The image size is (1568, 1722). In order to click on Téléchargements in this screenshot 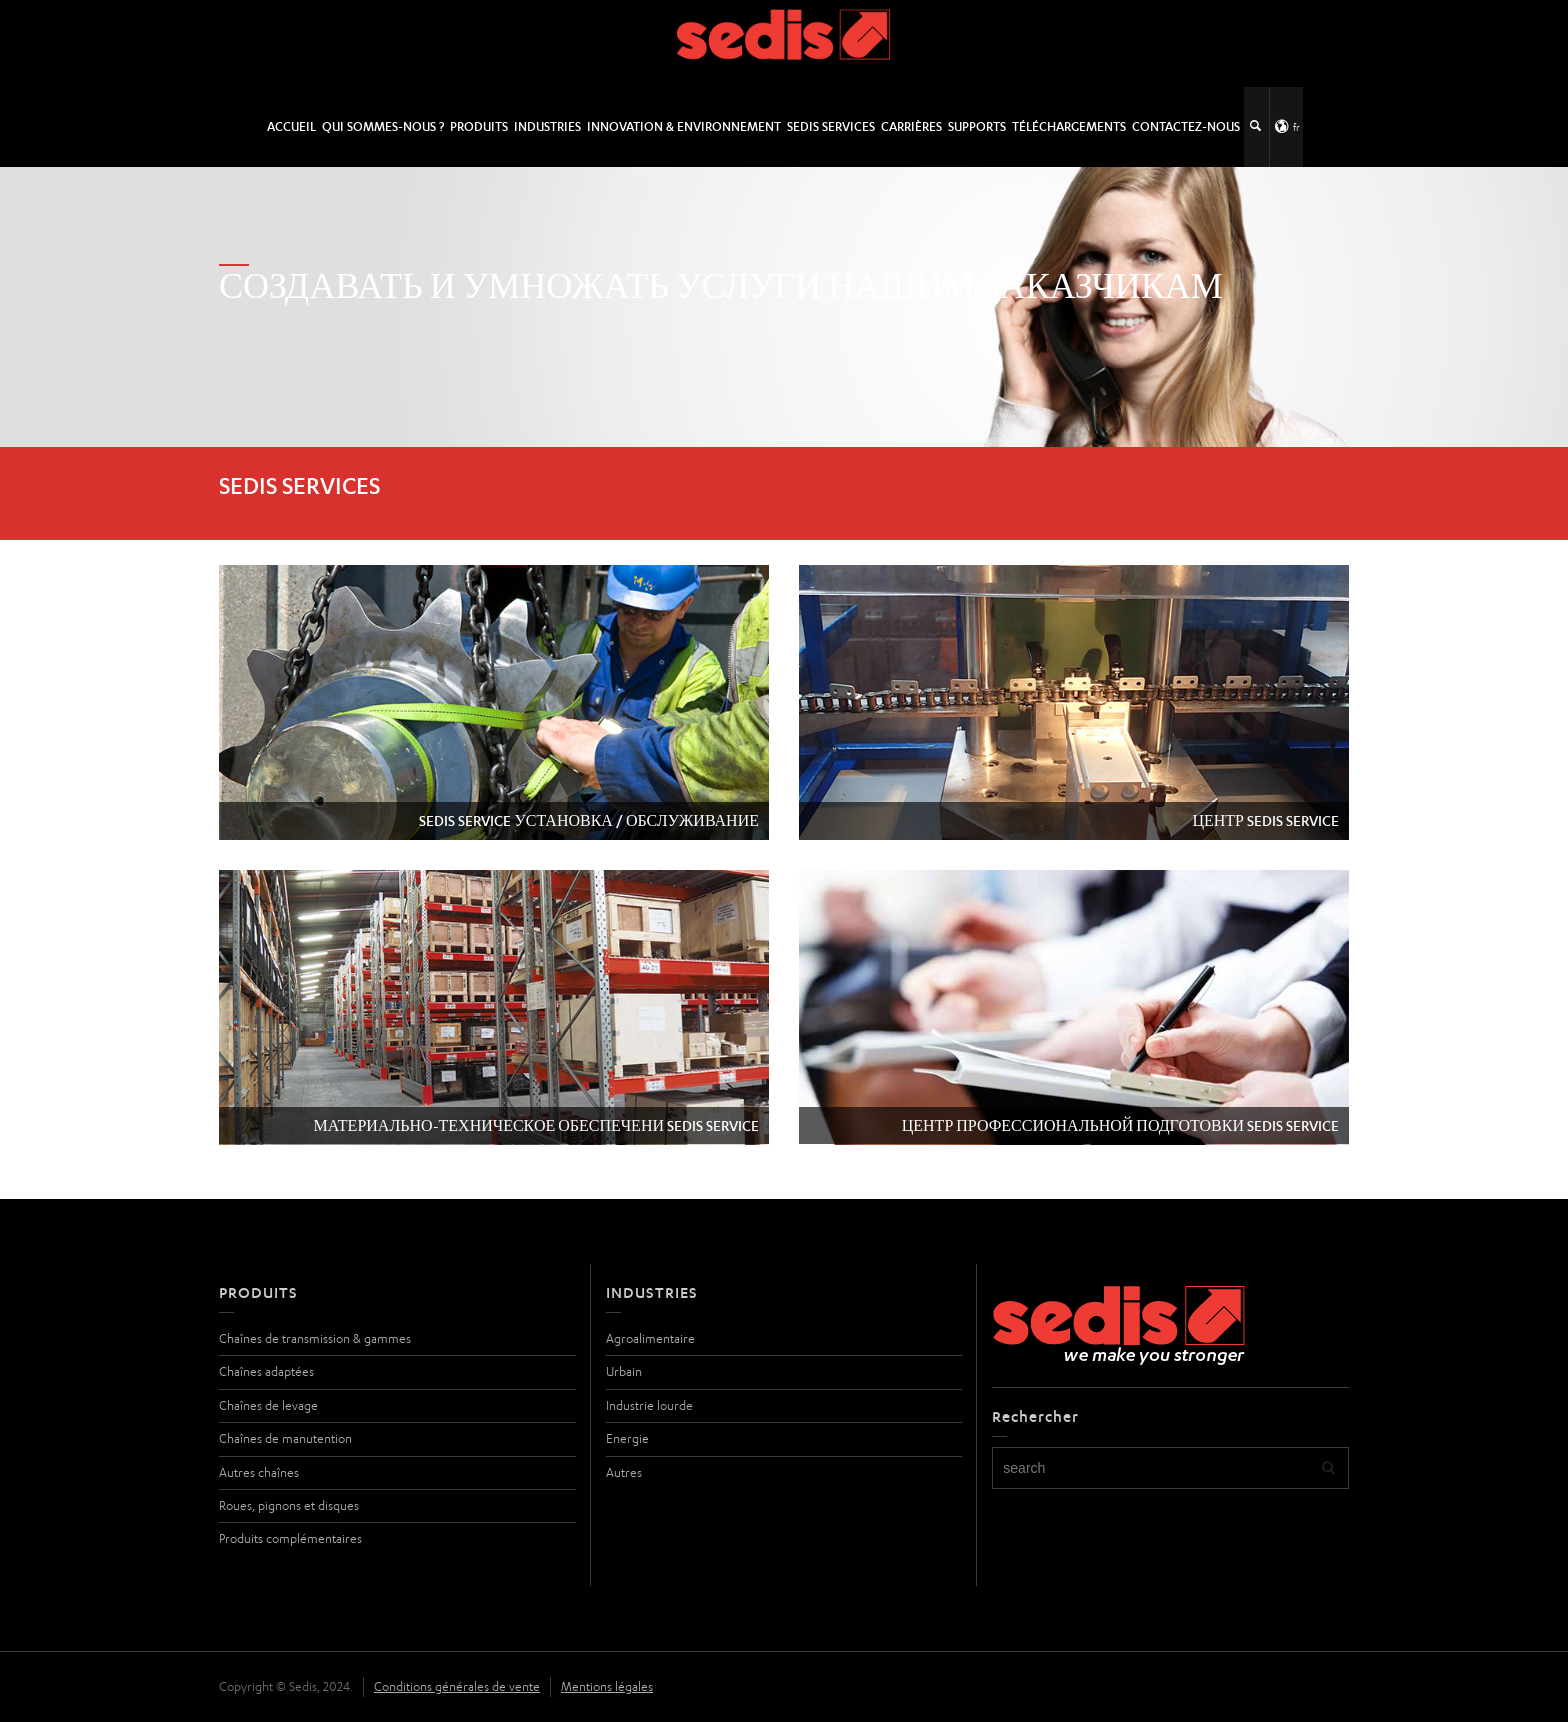, I will do `click(1069, 126)`.